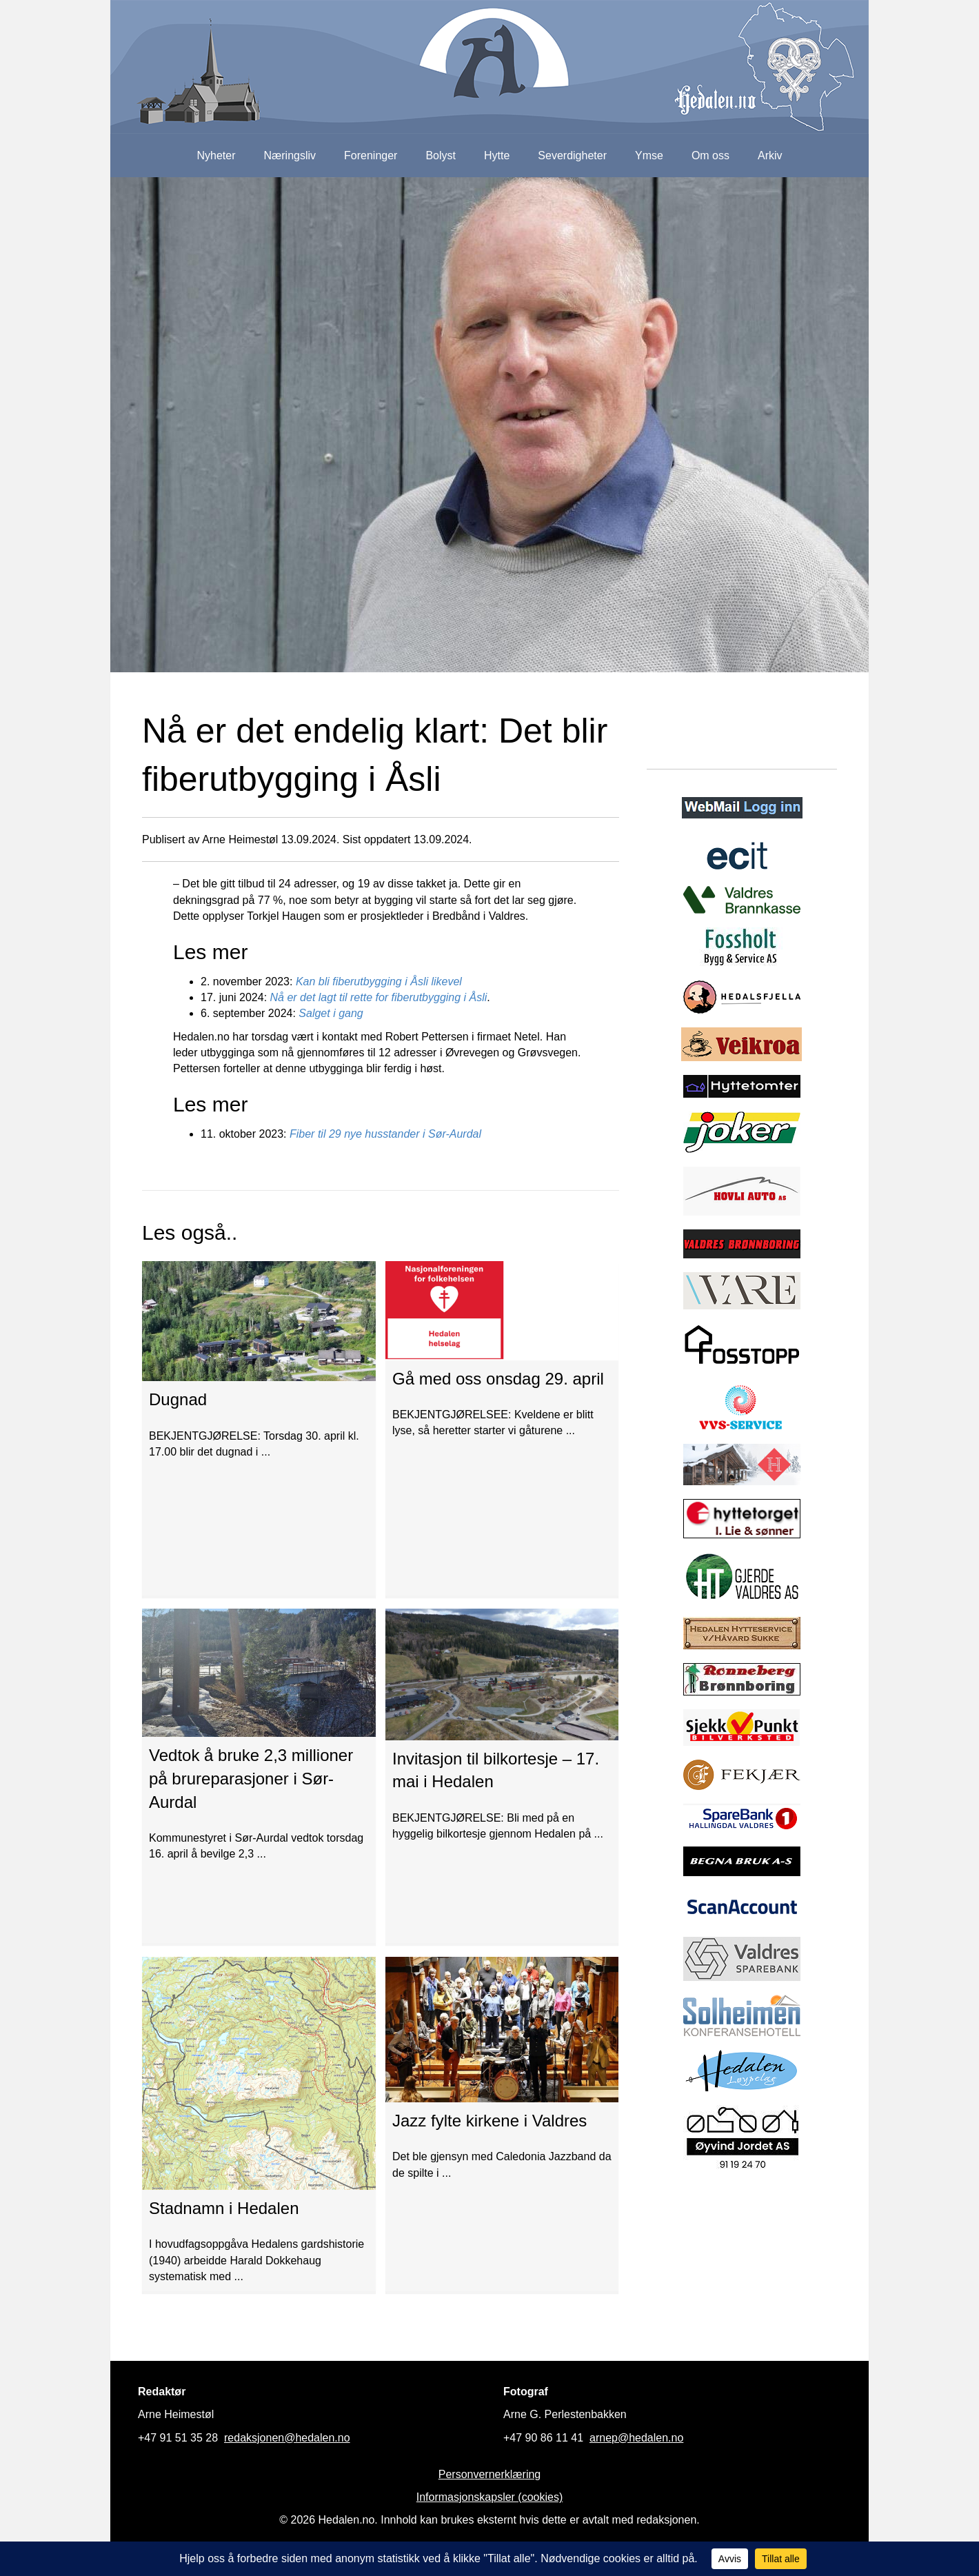 This screenshot has height=2576, width=979. Describe the element at coordinates (215, 155) in the screenshot. I see `Nyheter` at that location.